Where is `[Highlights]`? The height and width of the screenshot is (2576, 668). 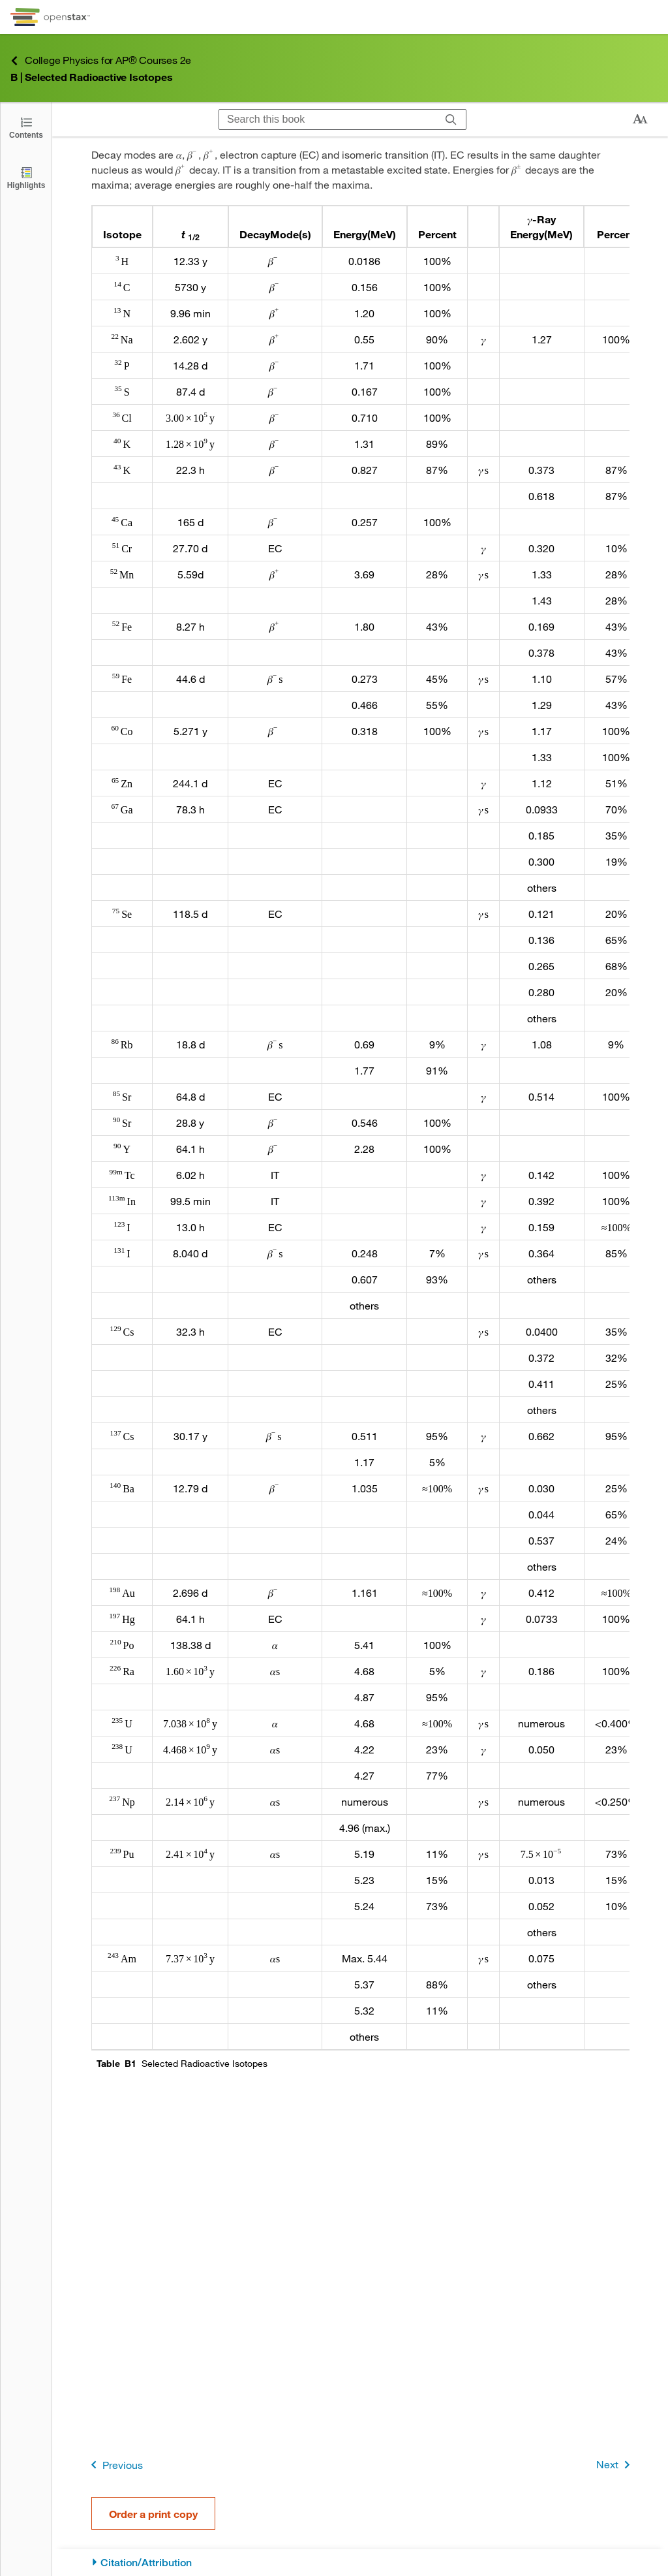
[Highlights] is located at coordinates (26, 177).